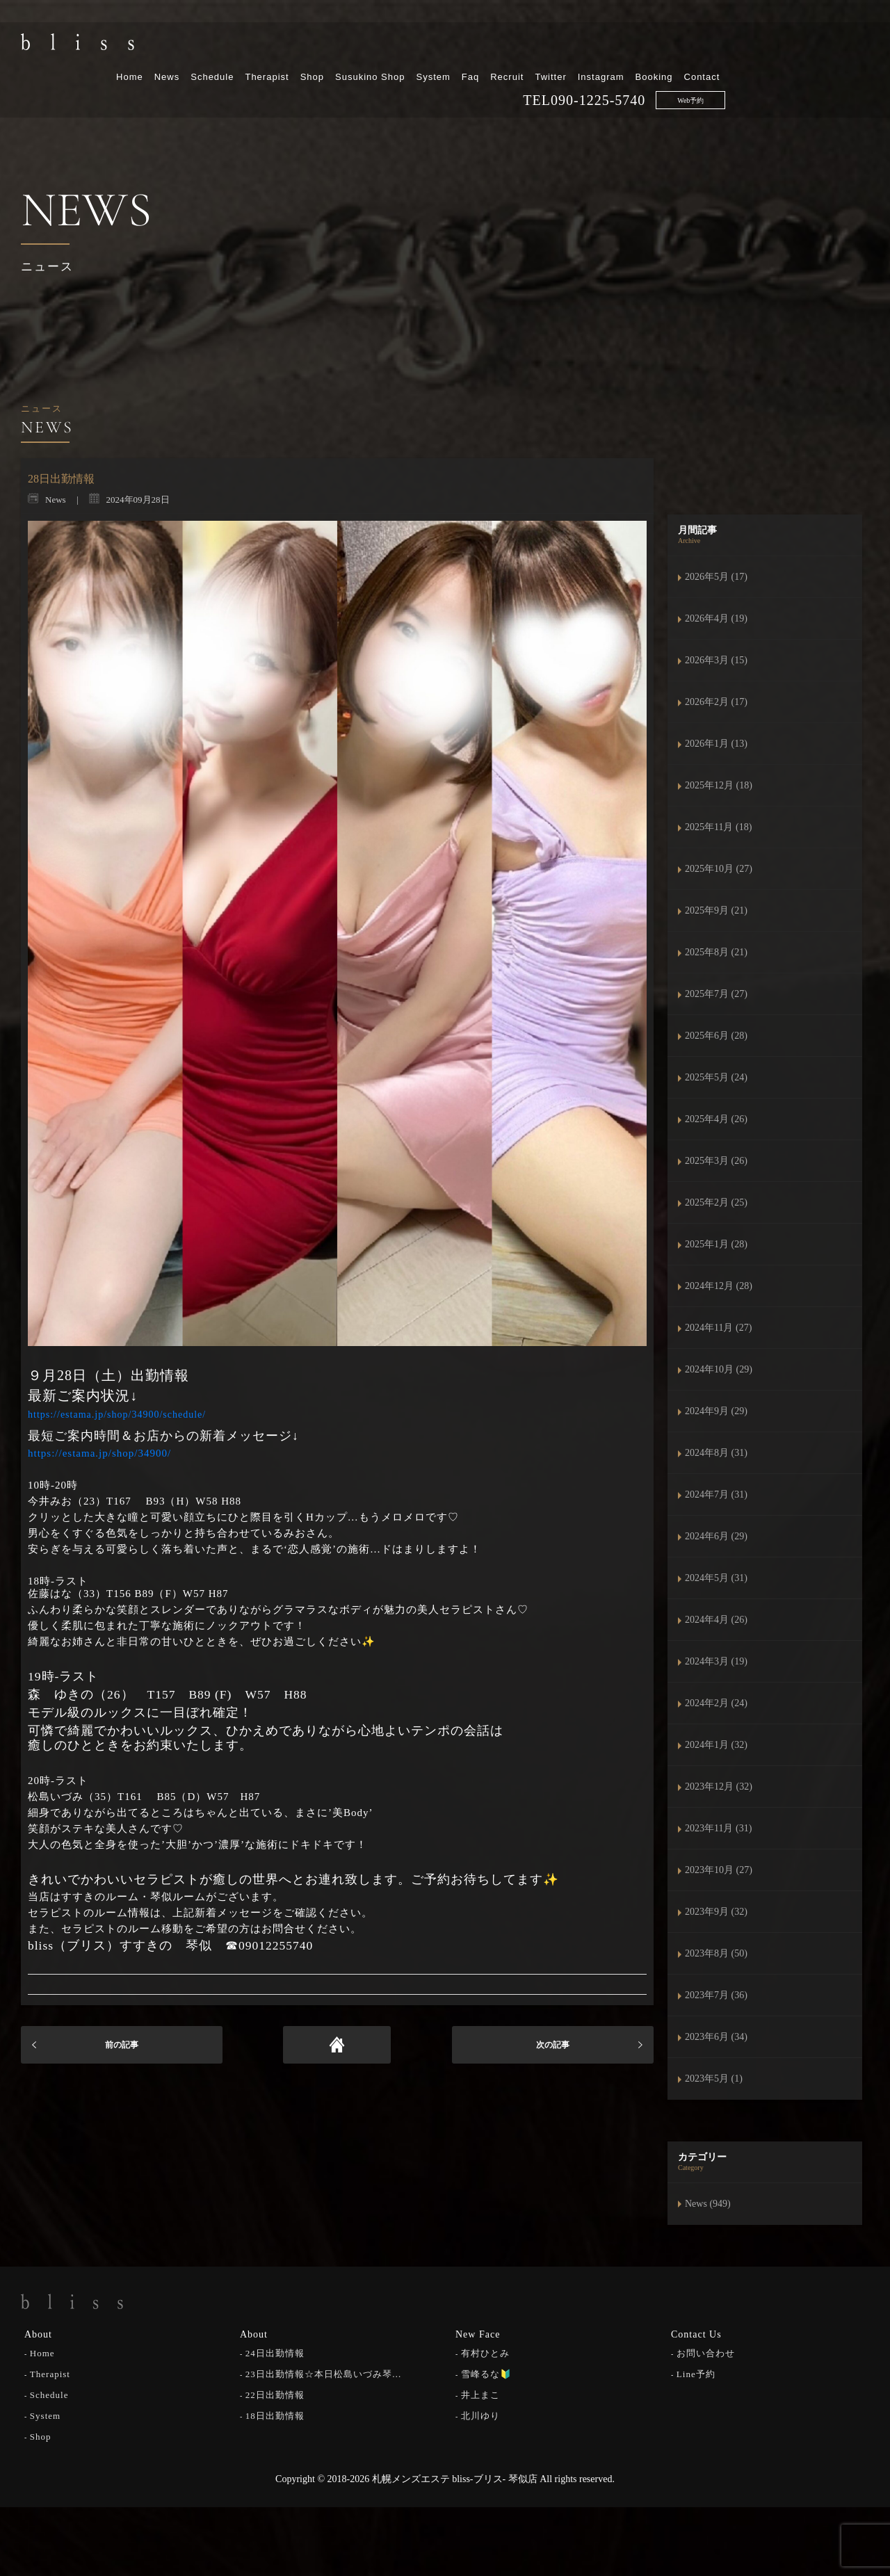 The width and height of the screenshot is (890, 2576). Describe the element at coordinates (716, 1578) in the screenshot. I see `2024年5月 (31)` at that location.